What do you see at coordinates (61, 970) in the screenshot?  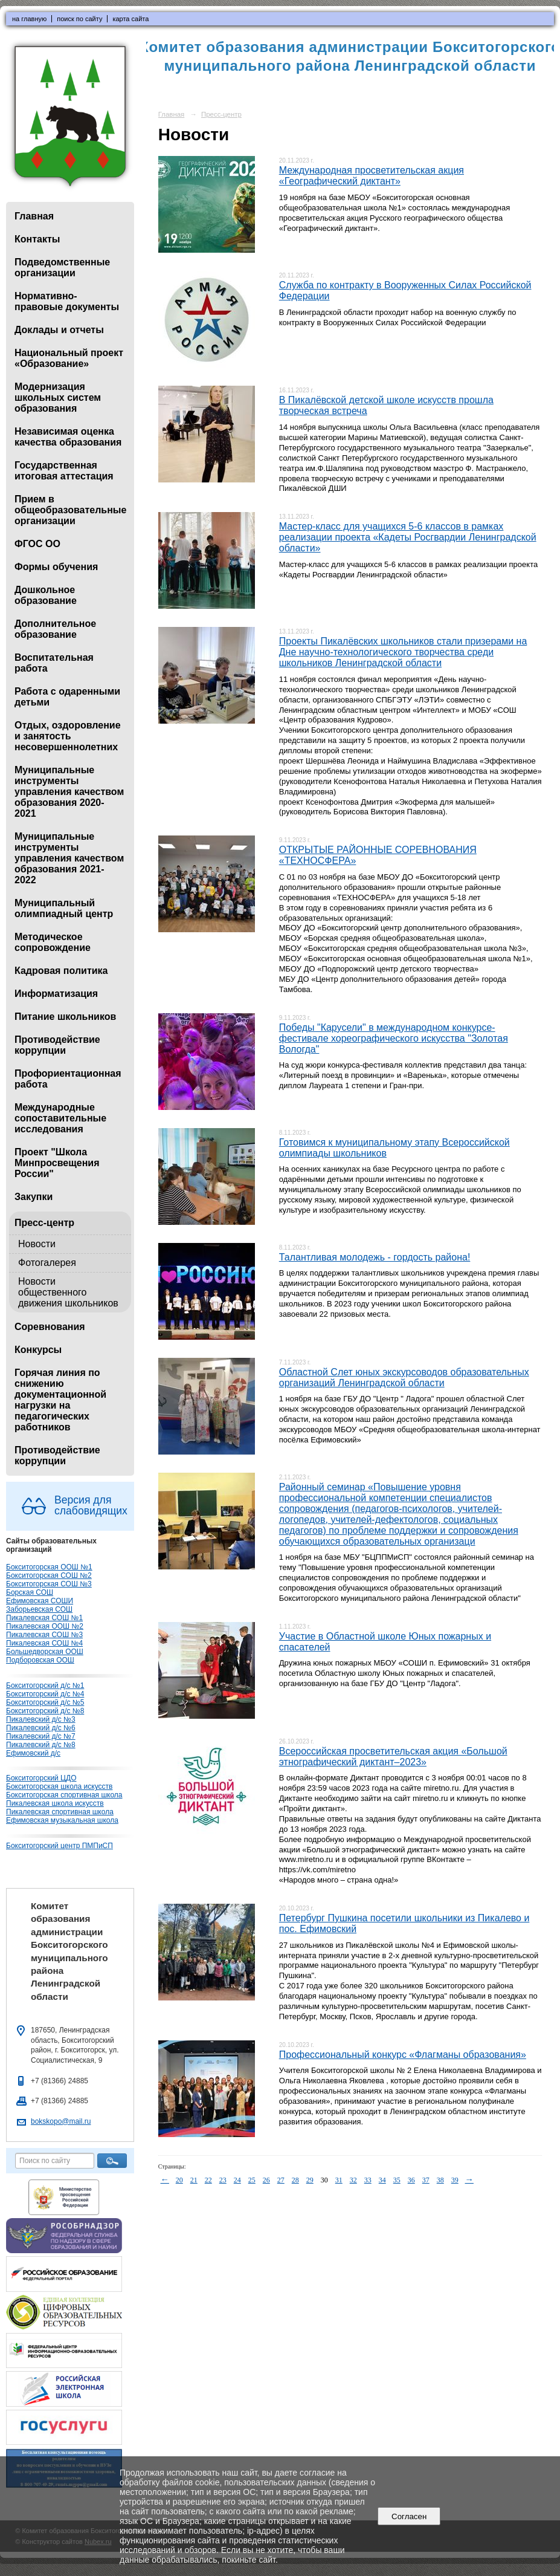 I see `Кадровая политика` at bounding box center [61, 970].